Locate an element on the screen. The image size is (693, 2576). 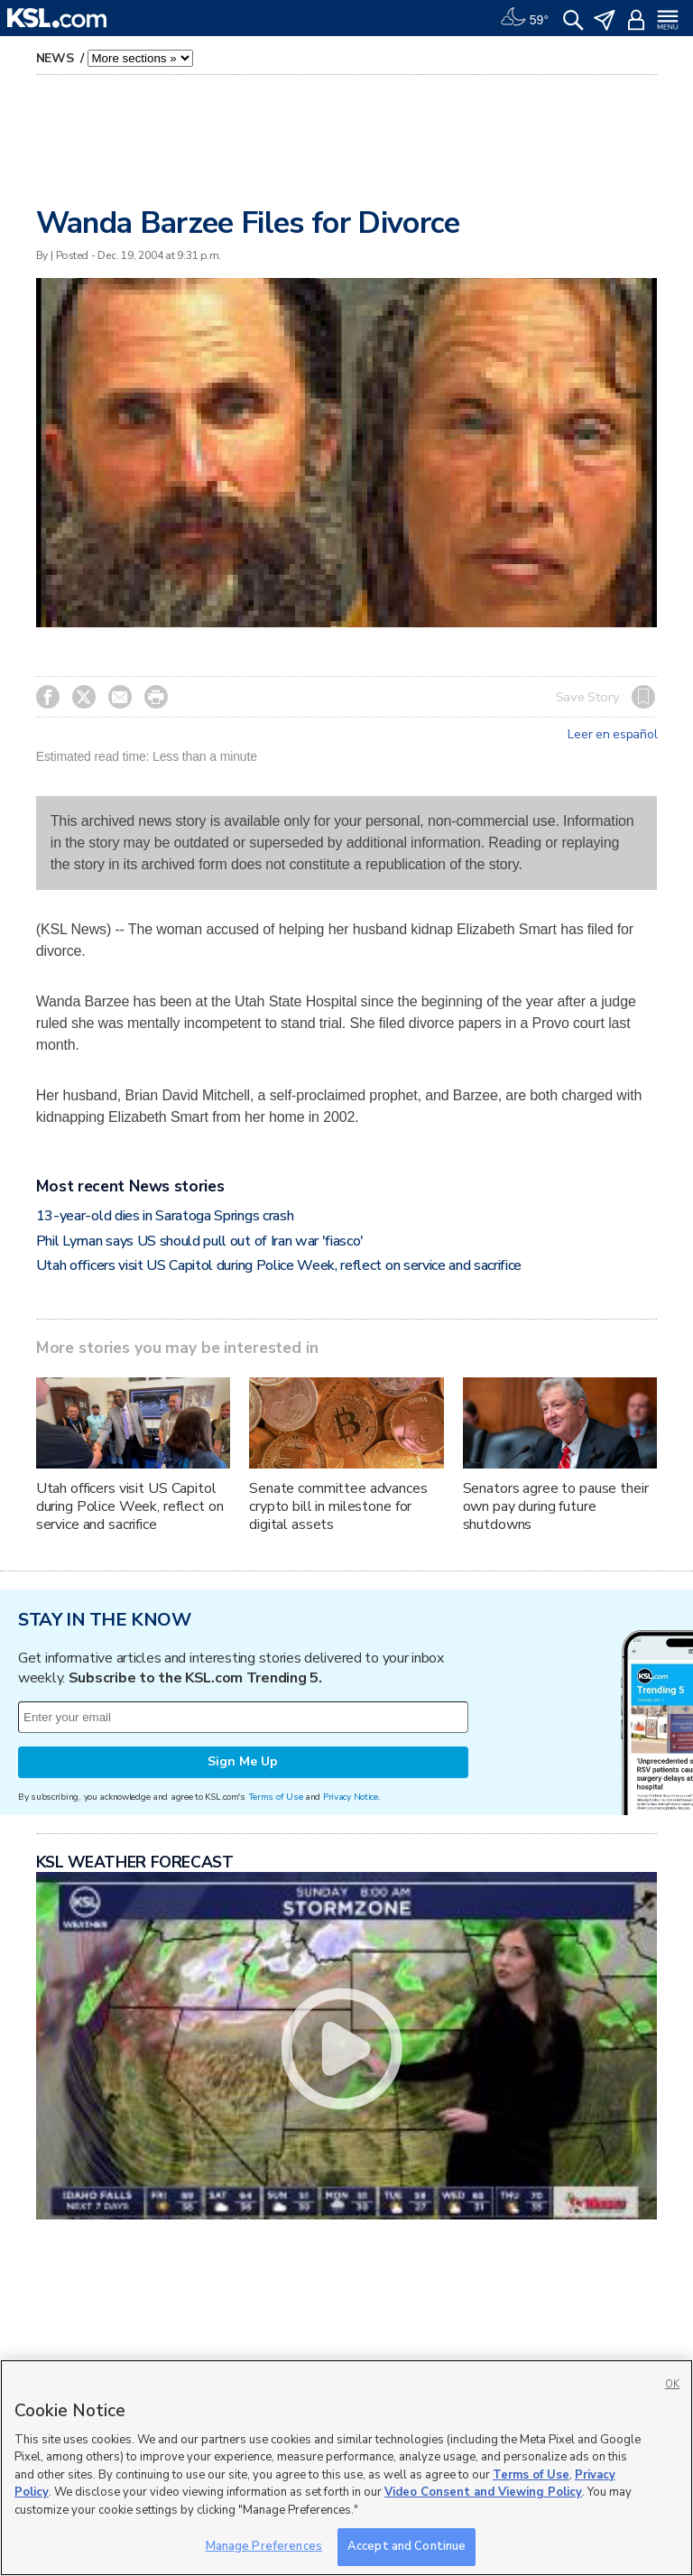
Leer en español is located at coordinates (612, 734).